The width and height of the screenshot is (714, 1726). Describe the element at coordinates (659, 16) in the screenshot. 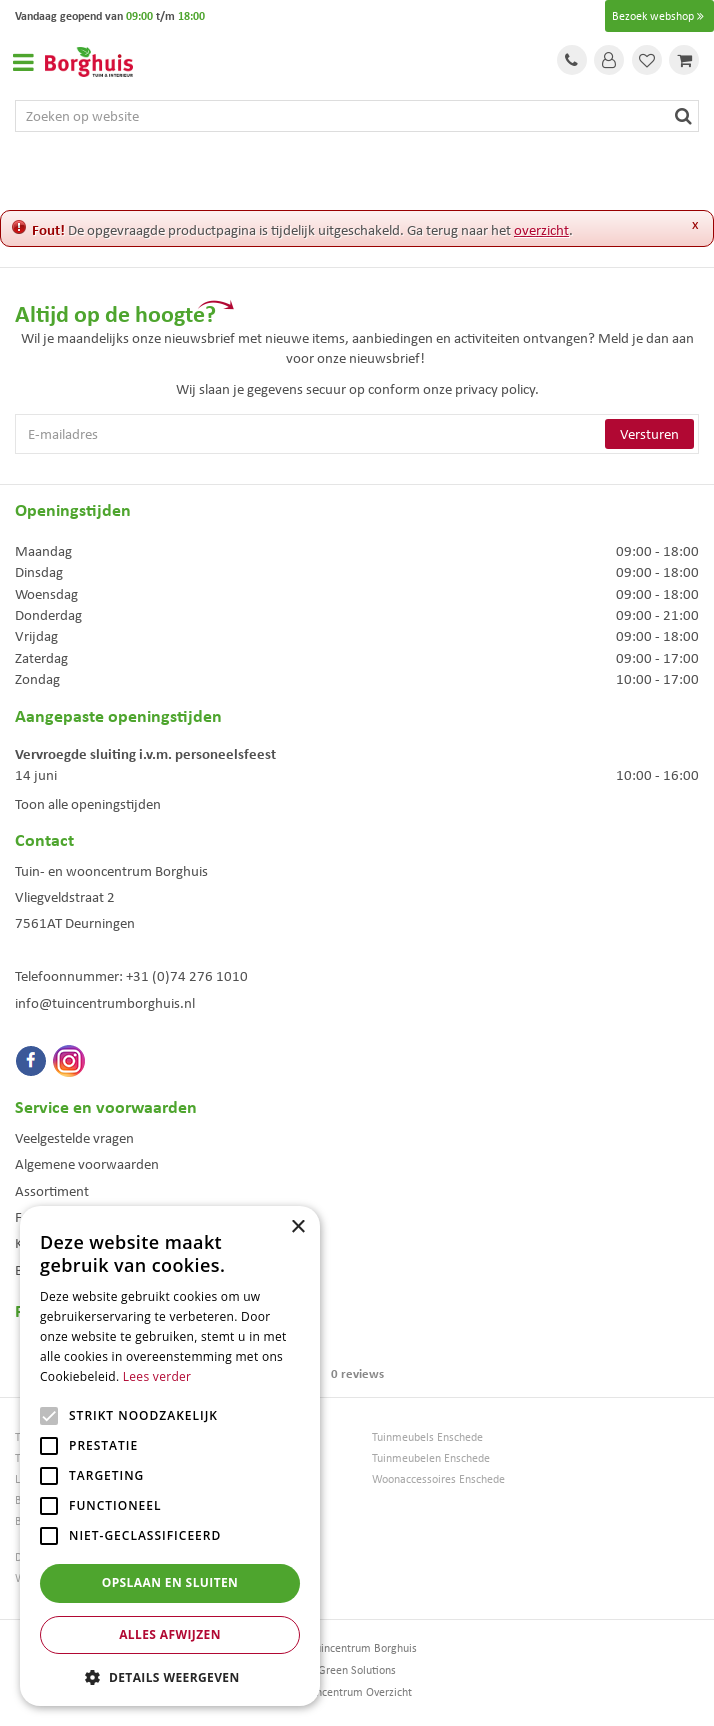

I see `Bezoek webshop` at that location.